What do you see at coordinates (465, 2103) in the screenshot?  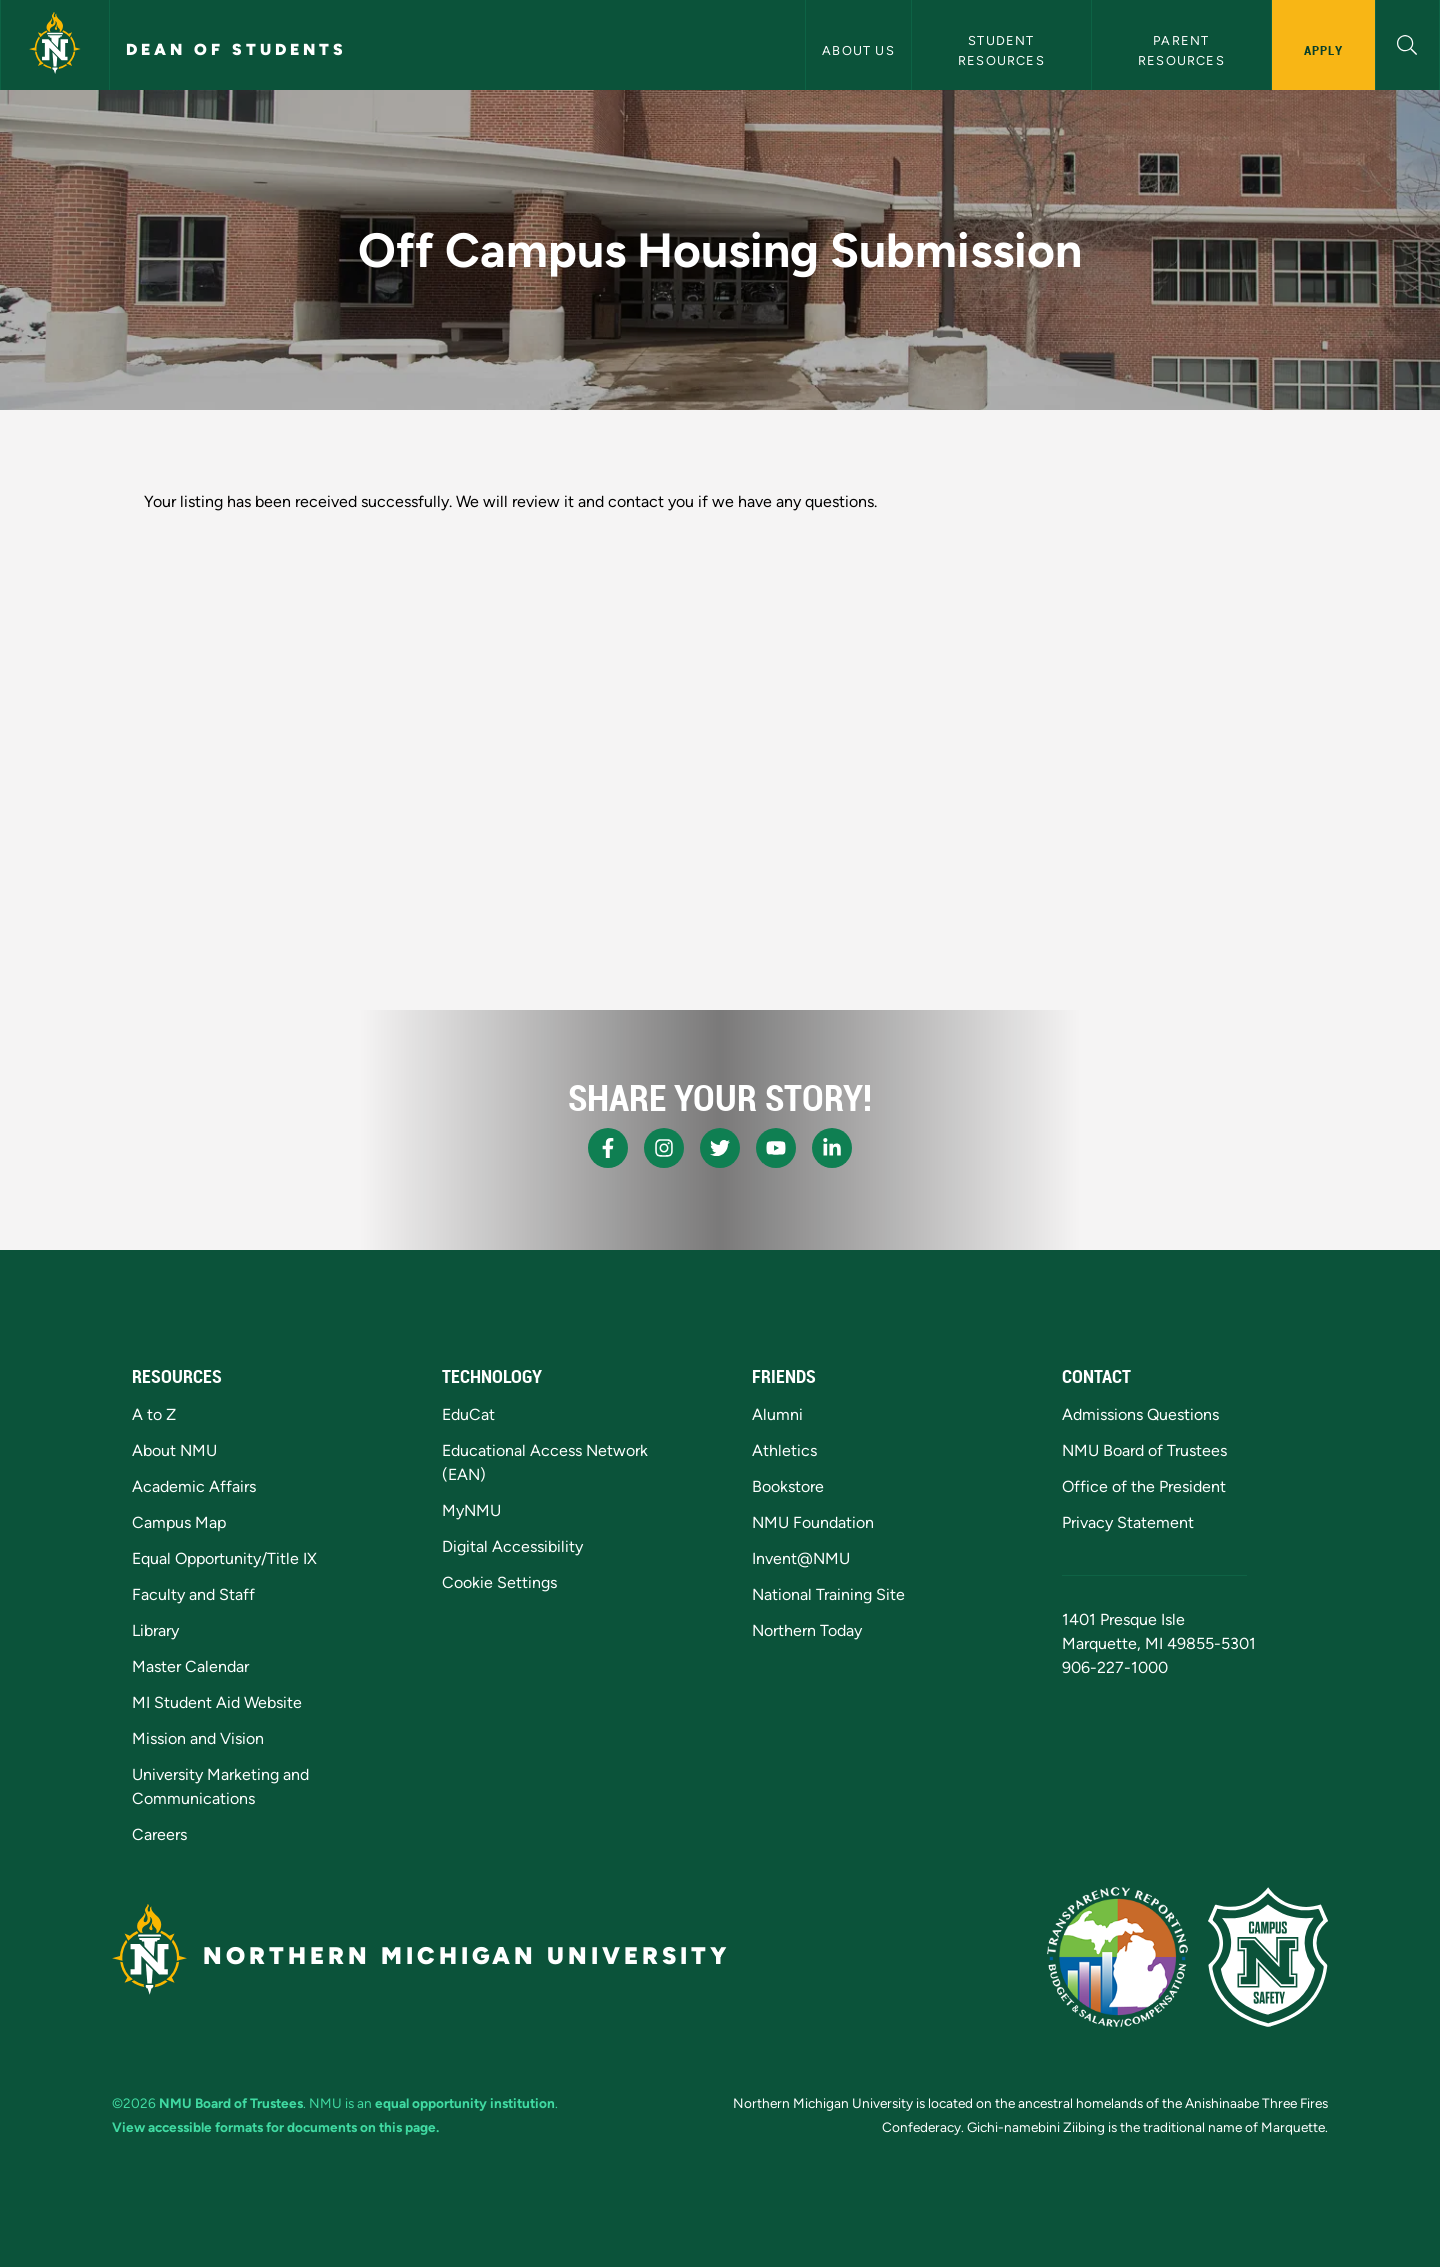 I see `equal opportunity institution` at bounding box center [465, 2103].